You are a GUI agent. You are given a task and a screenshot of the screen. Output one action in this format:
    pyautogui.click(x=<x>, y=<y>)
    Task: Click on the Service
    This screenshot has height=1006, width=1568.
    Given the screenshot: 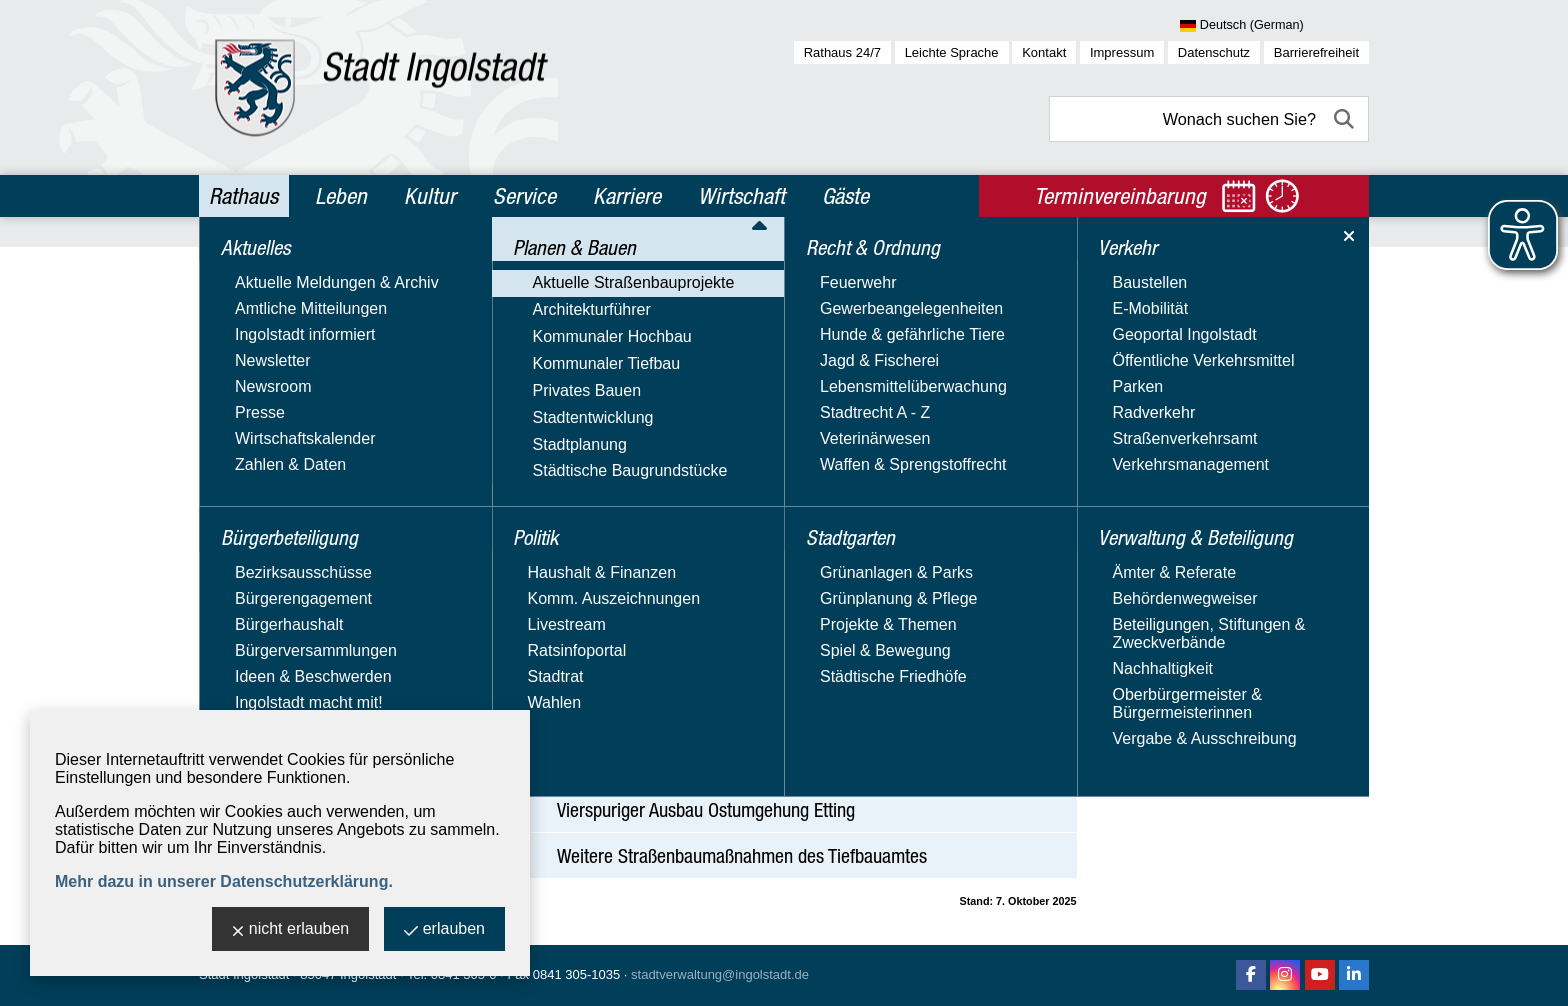 What is the action you would take?
    pyautogui.click(x=524, y=196)
    